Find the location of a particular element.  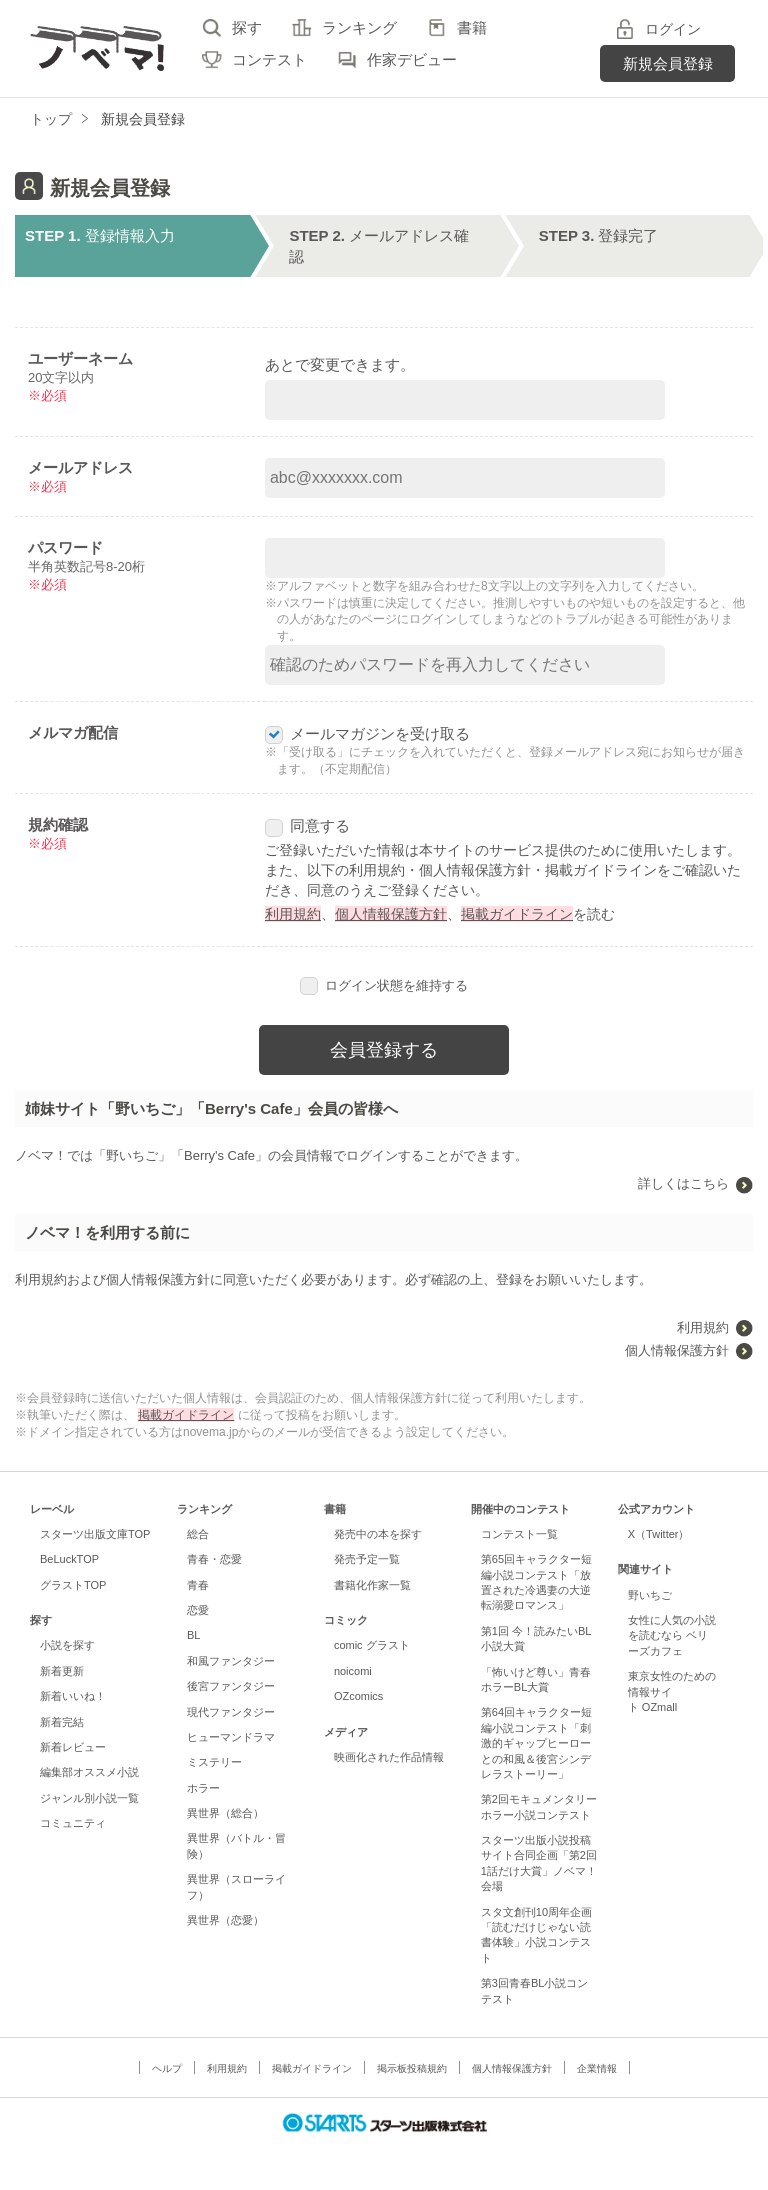

掲載ガイドライン is located at coordinates (517, 914).